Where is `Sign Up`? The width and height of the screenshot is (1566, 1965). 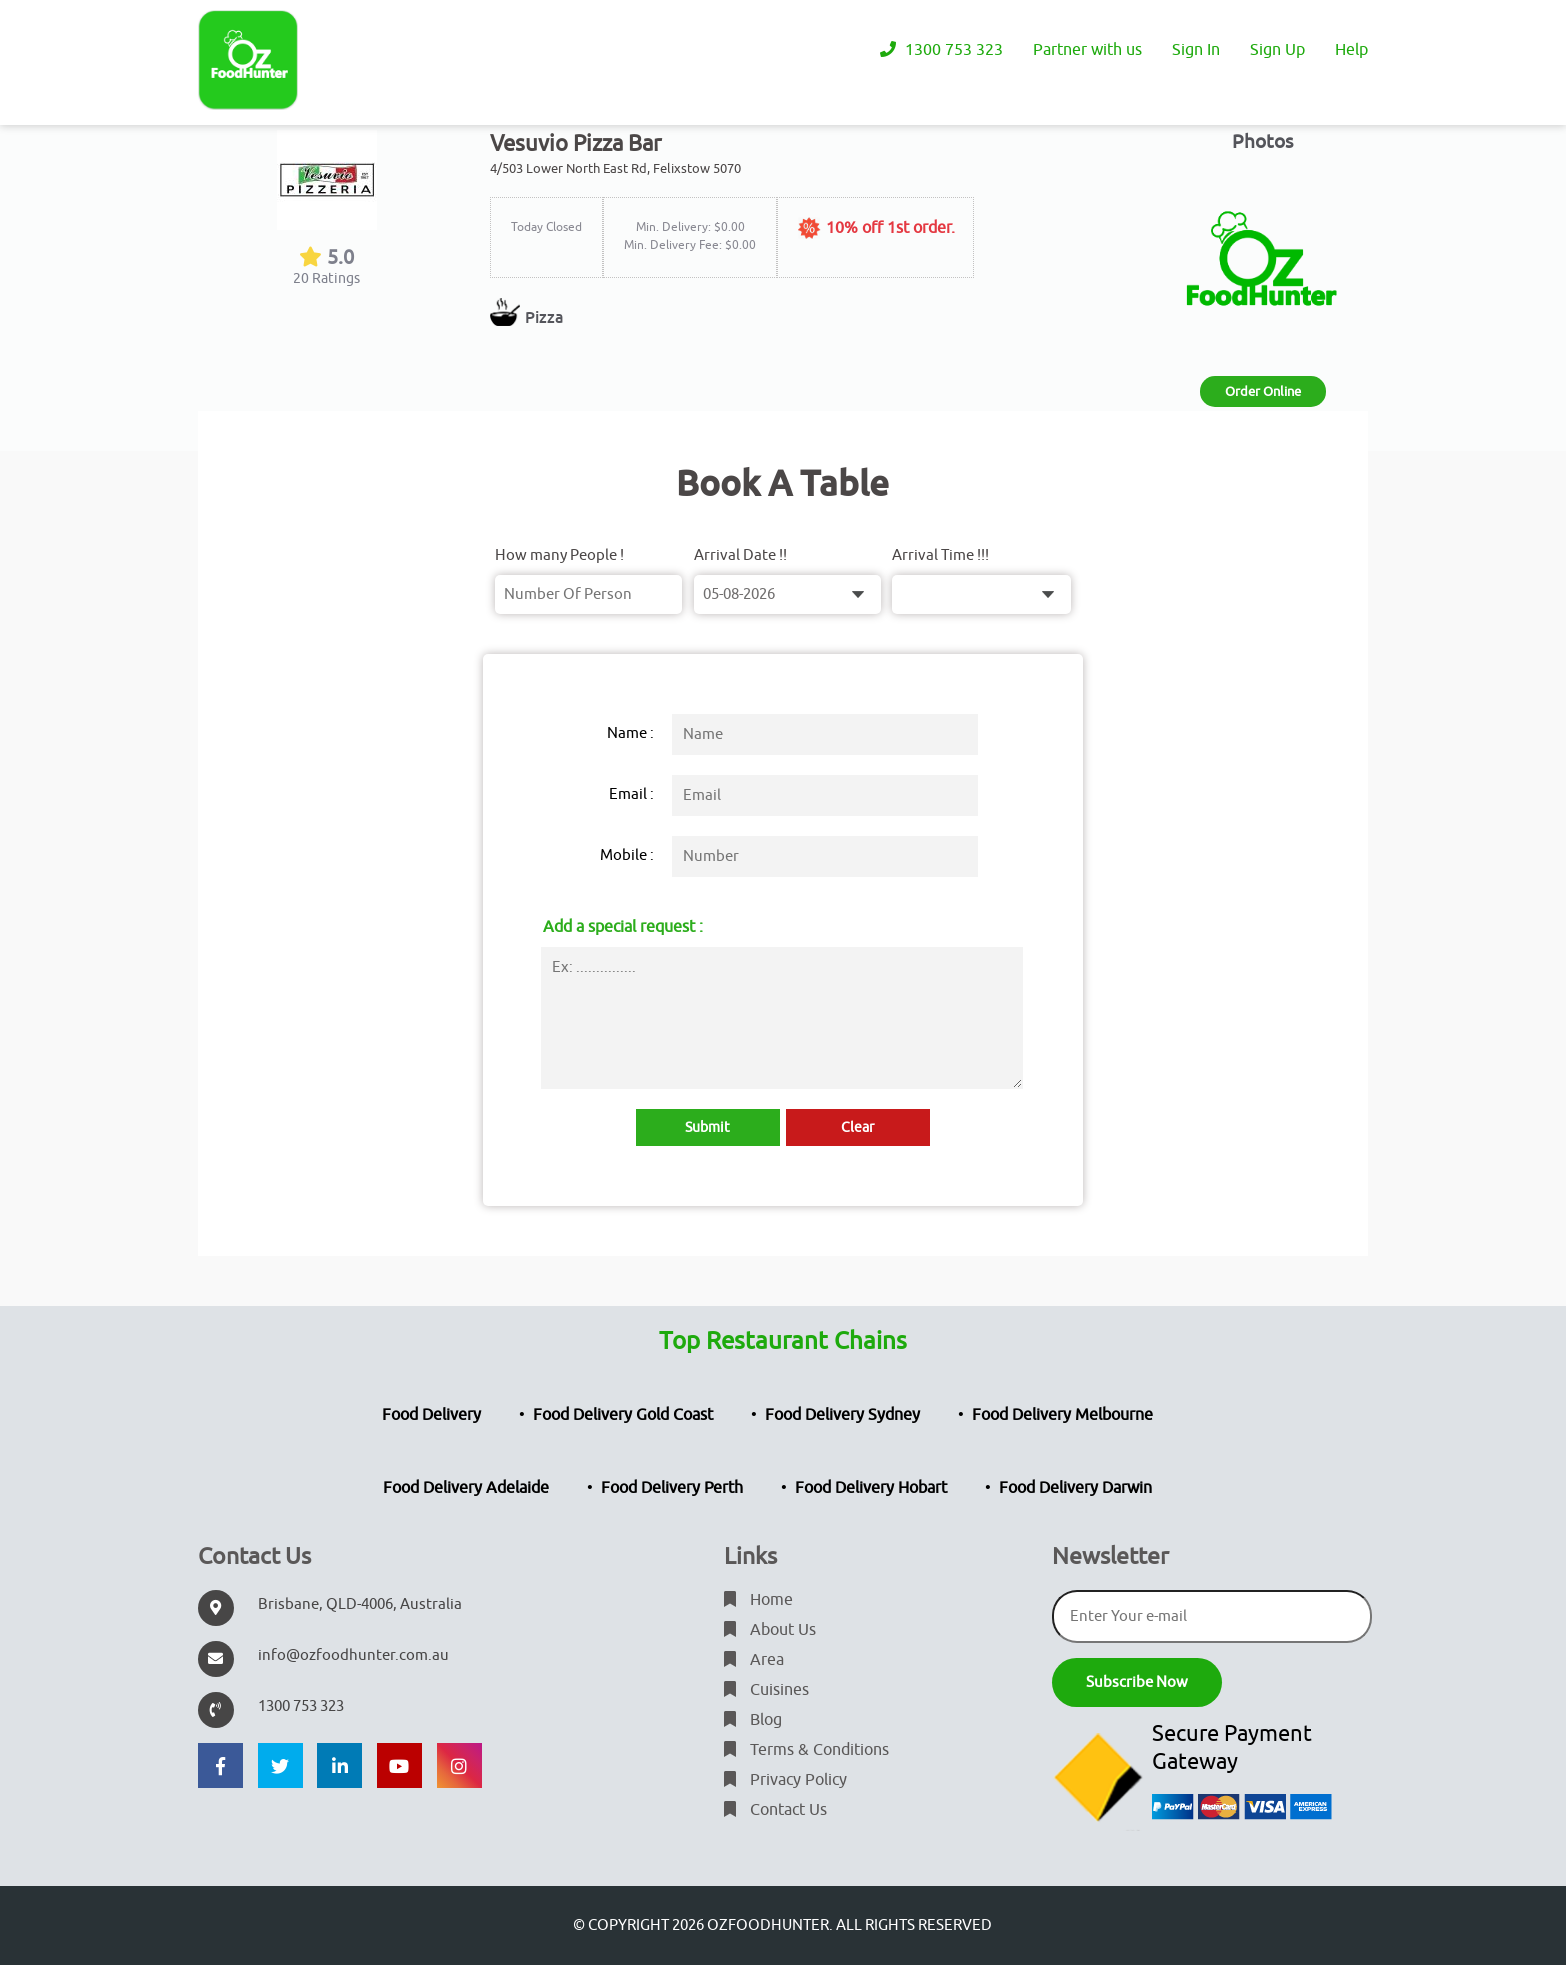 Sign Up is located at coordinates (1277, 50).